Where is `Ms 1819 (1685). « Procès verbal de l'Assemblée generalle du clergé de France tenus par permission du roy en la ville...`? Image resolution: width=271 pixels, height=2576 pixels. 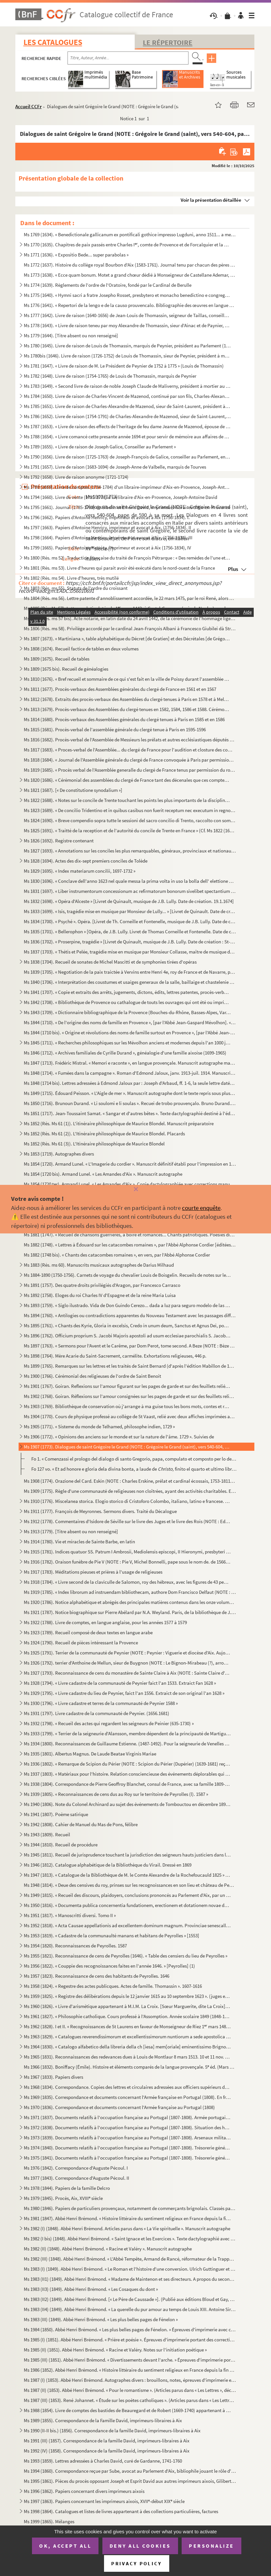
Ms 1819 (1685). « Procès verbal de l'Assemblée generalle du clergé de France tenus par permission du roy en la ville... is located at coordinates (130, 770).